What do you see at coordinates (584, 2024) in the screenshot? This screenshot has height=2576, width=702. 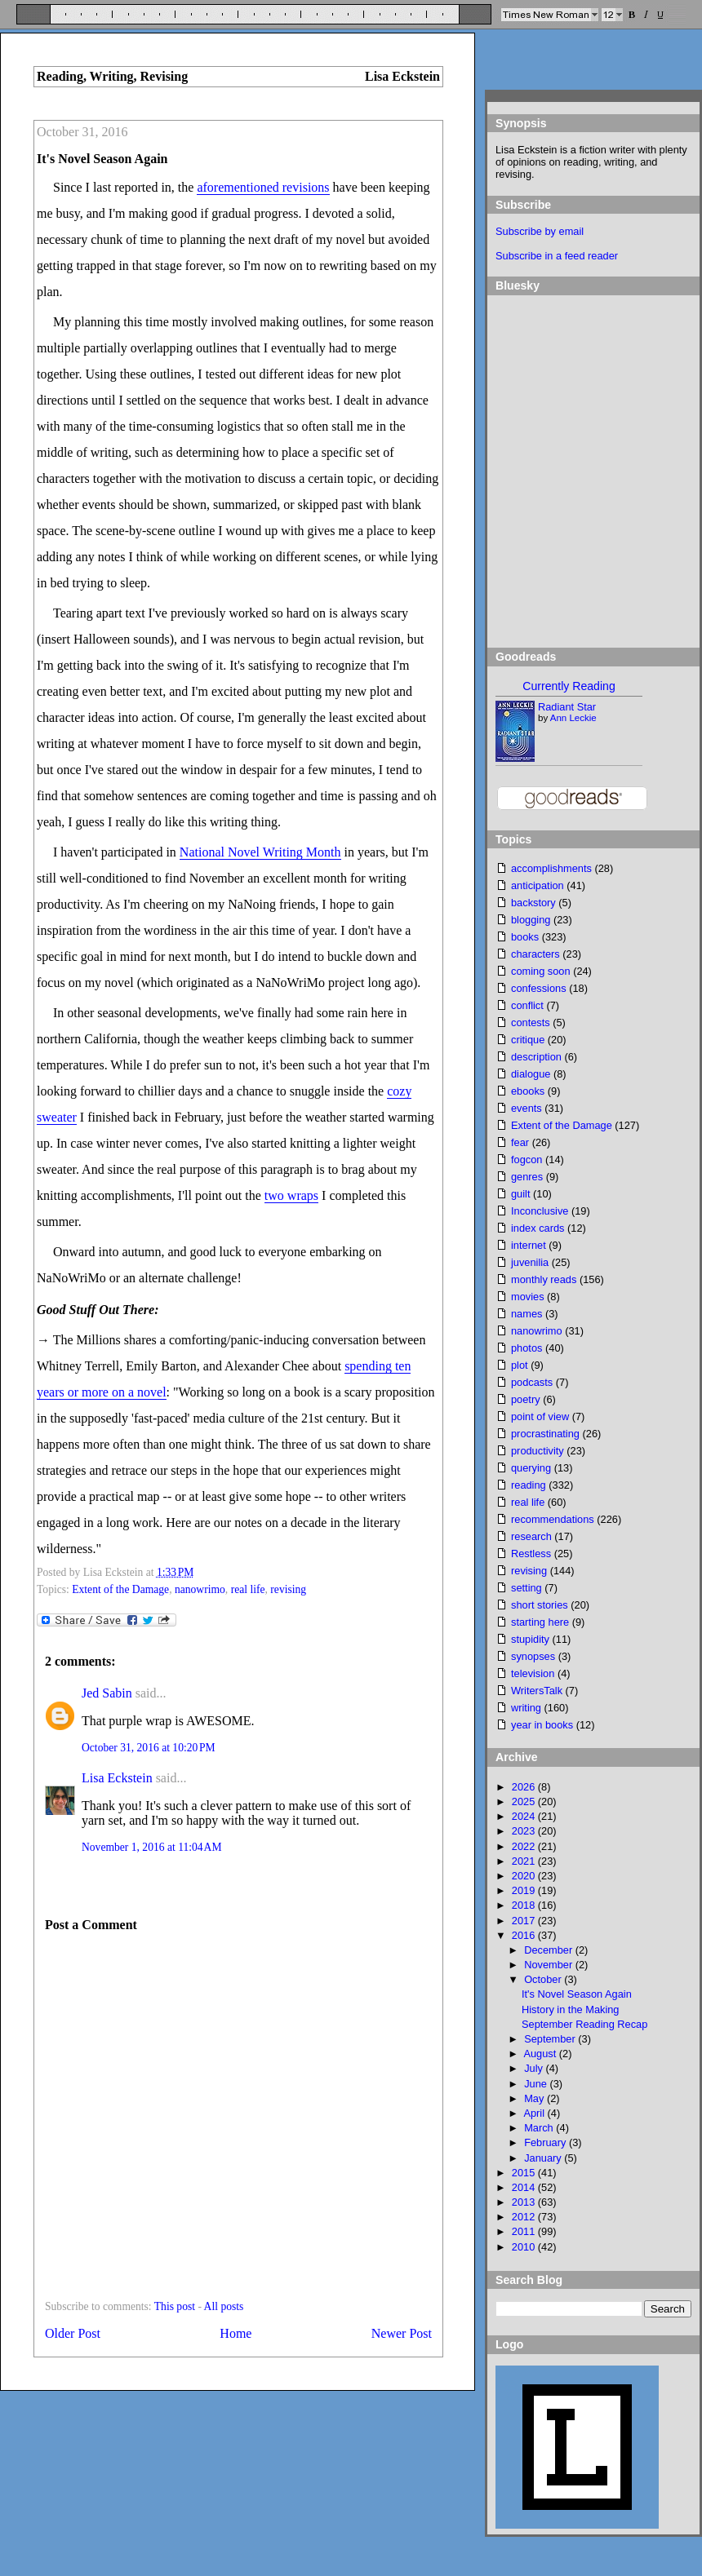 I see `September Reading Recap` at bounding box center [584, 2024].